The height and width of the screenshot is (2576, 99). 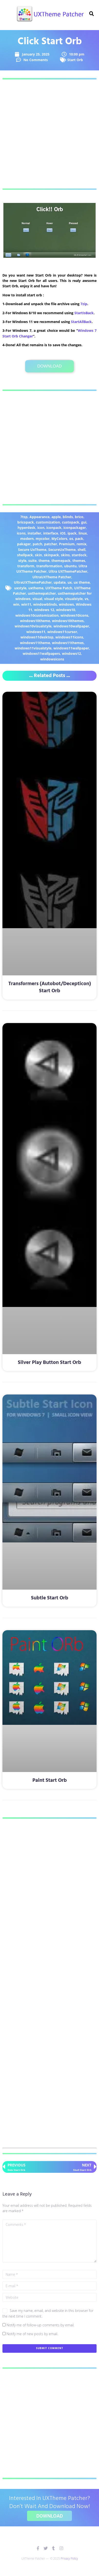 What do you see at coordinates (69, 2558) in the screenshot?
I see `Privacy Policy` at bounding box center [69, 2558].